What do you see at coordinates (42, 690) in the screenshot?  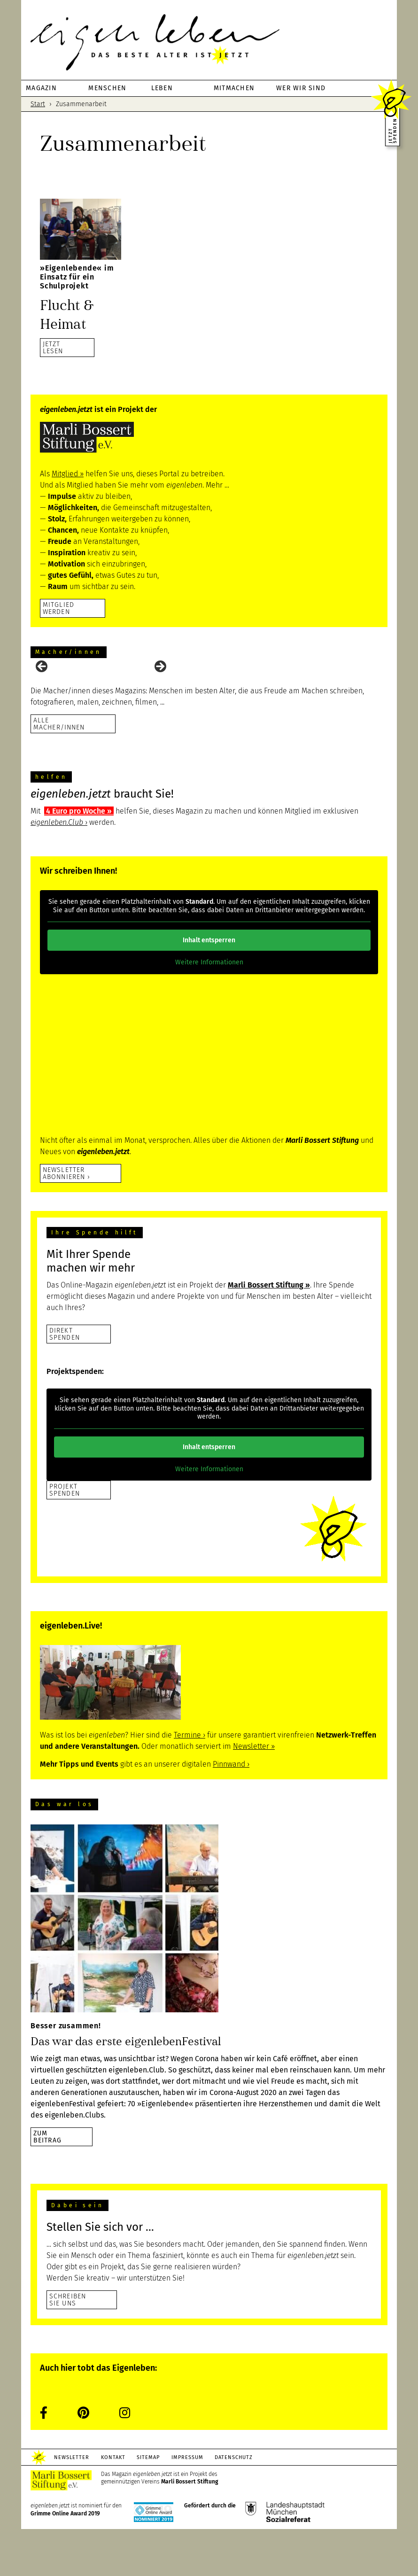 I see `Previous [button]` at bounding box center [42, 690].